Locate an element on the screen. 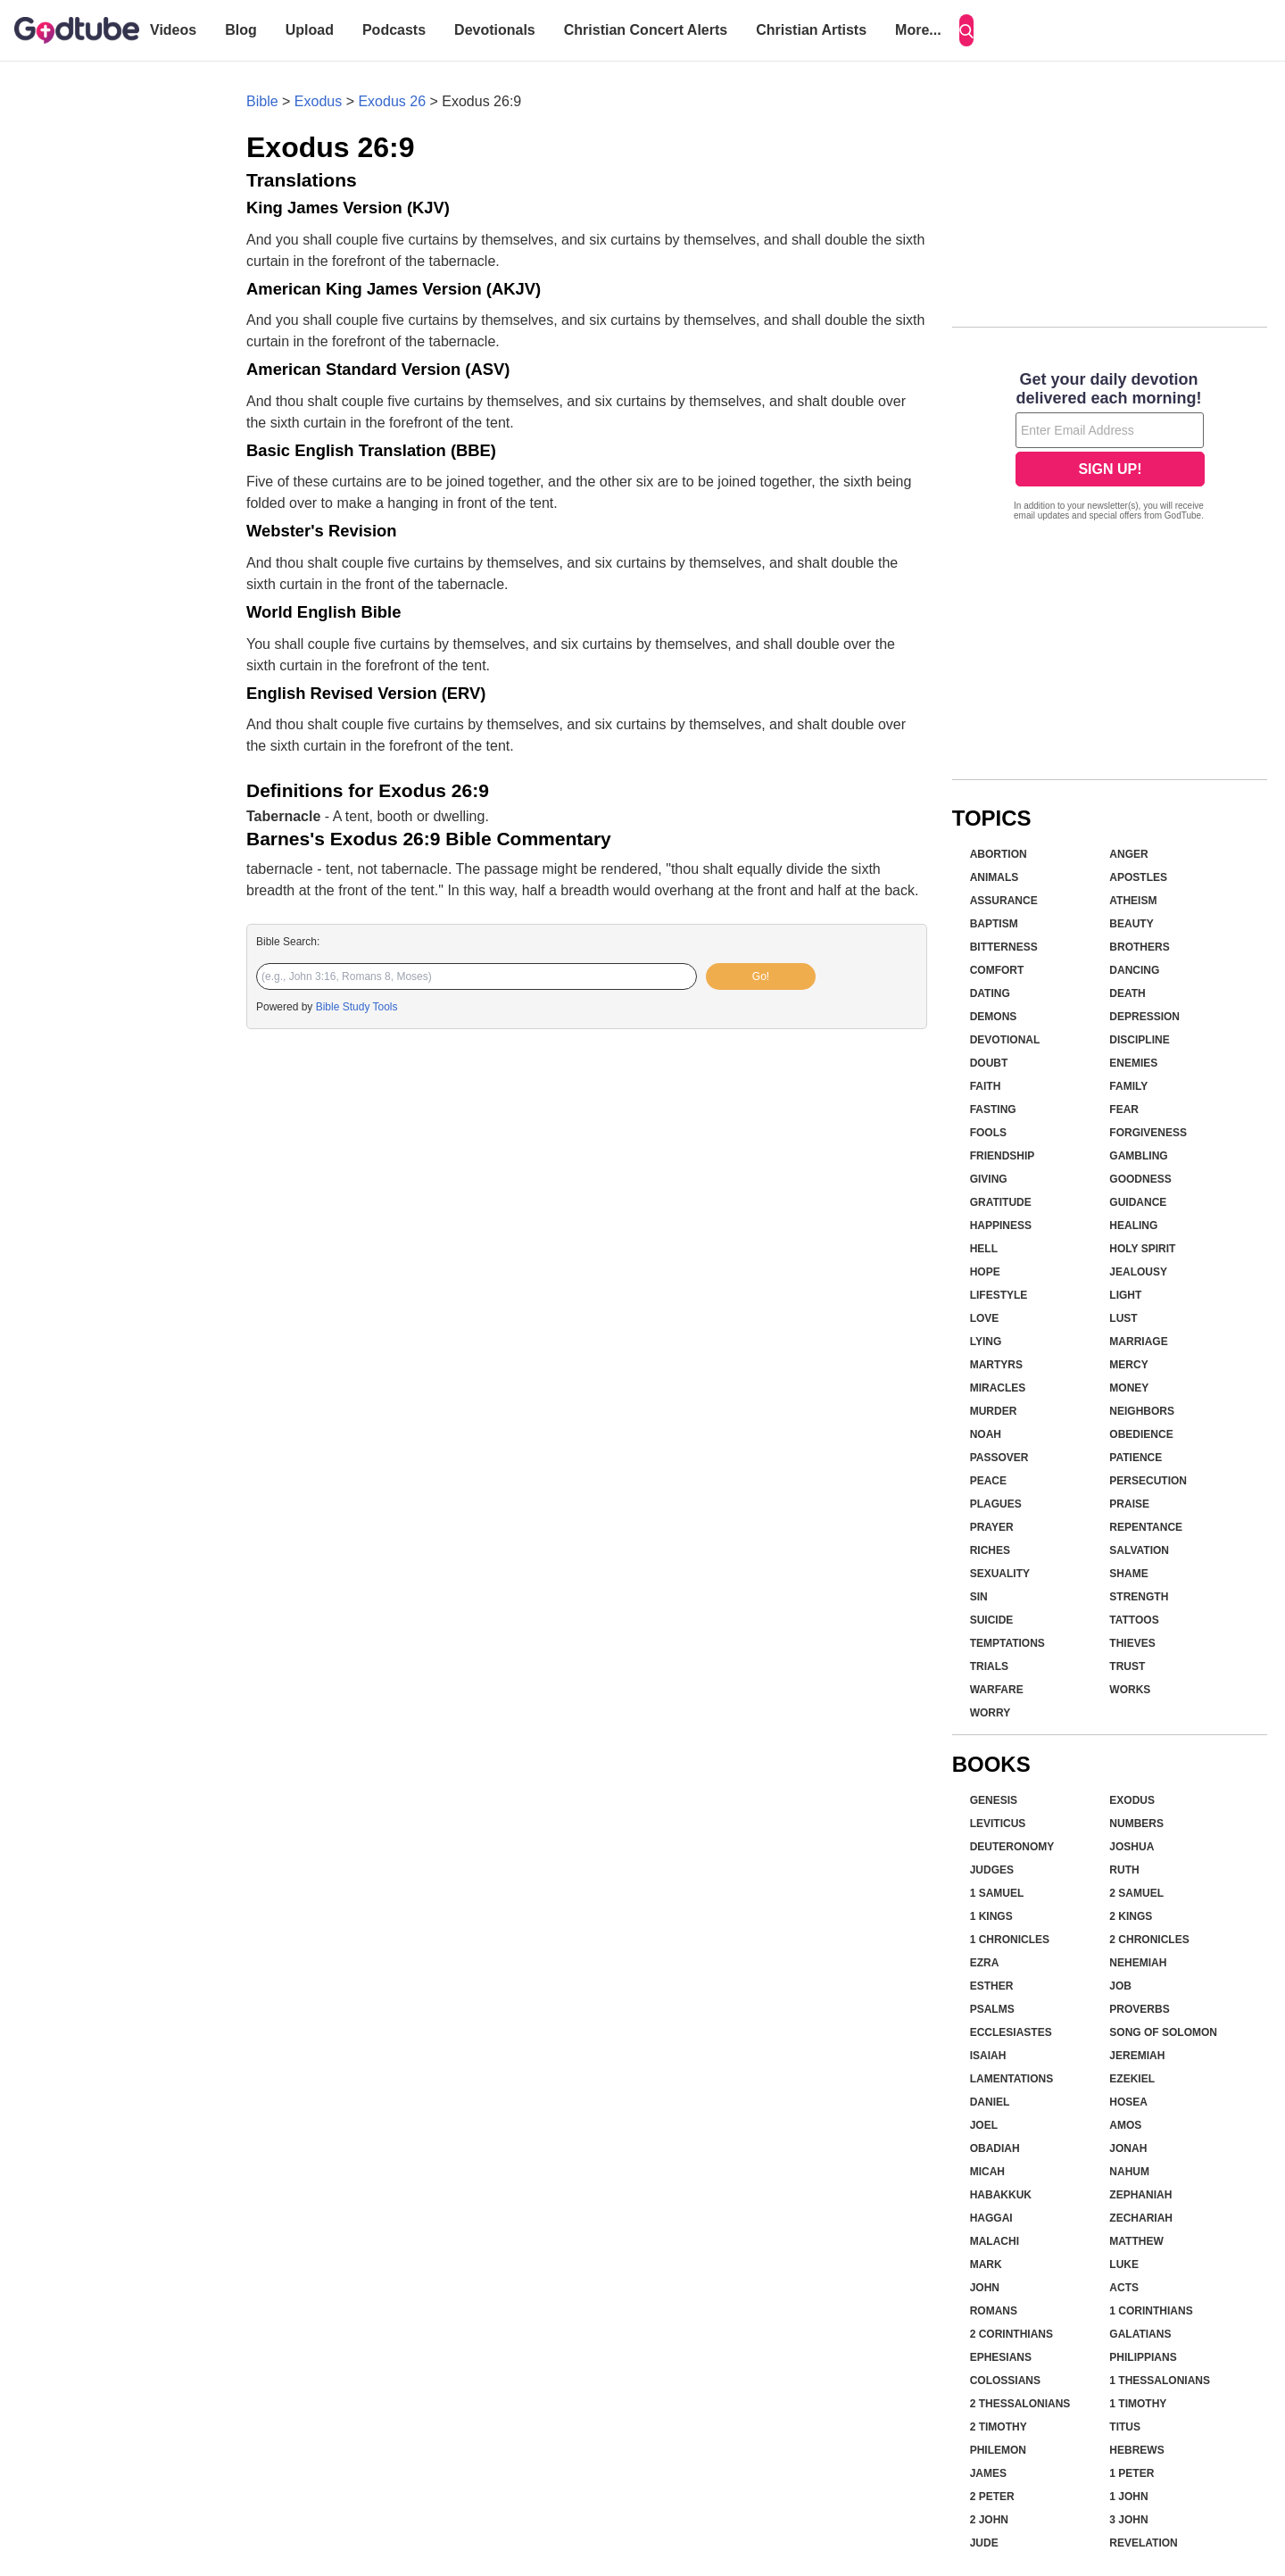 The width and height of the screenshot is (1285, 2576). Philippians is located at coordinates (1142, 2357).